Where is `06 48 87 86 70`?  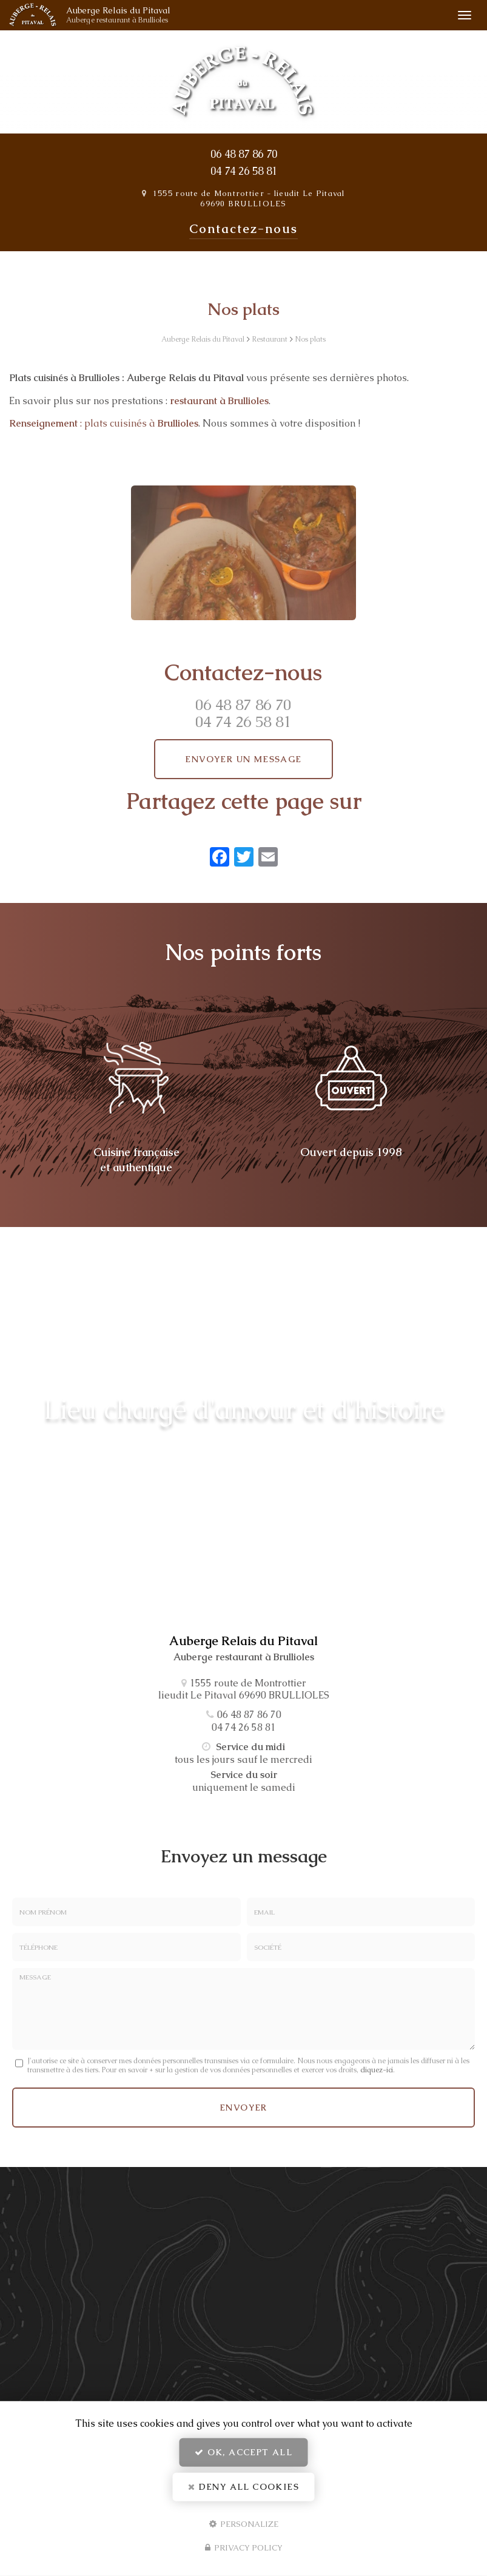
06 48 87 86 70 is located at coordinates (243, 154).